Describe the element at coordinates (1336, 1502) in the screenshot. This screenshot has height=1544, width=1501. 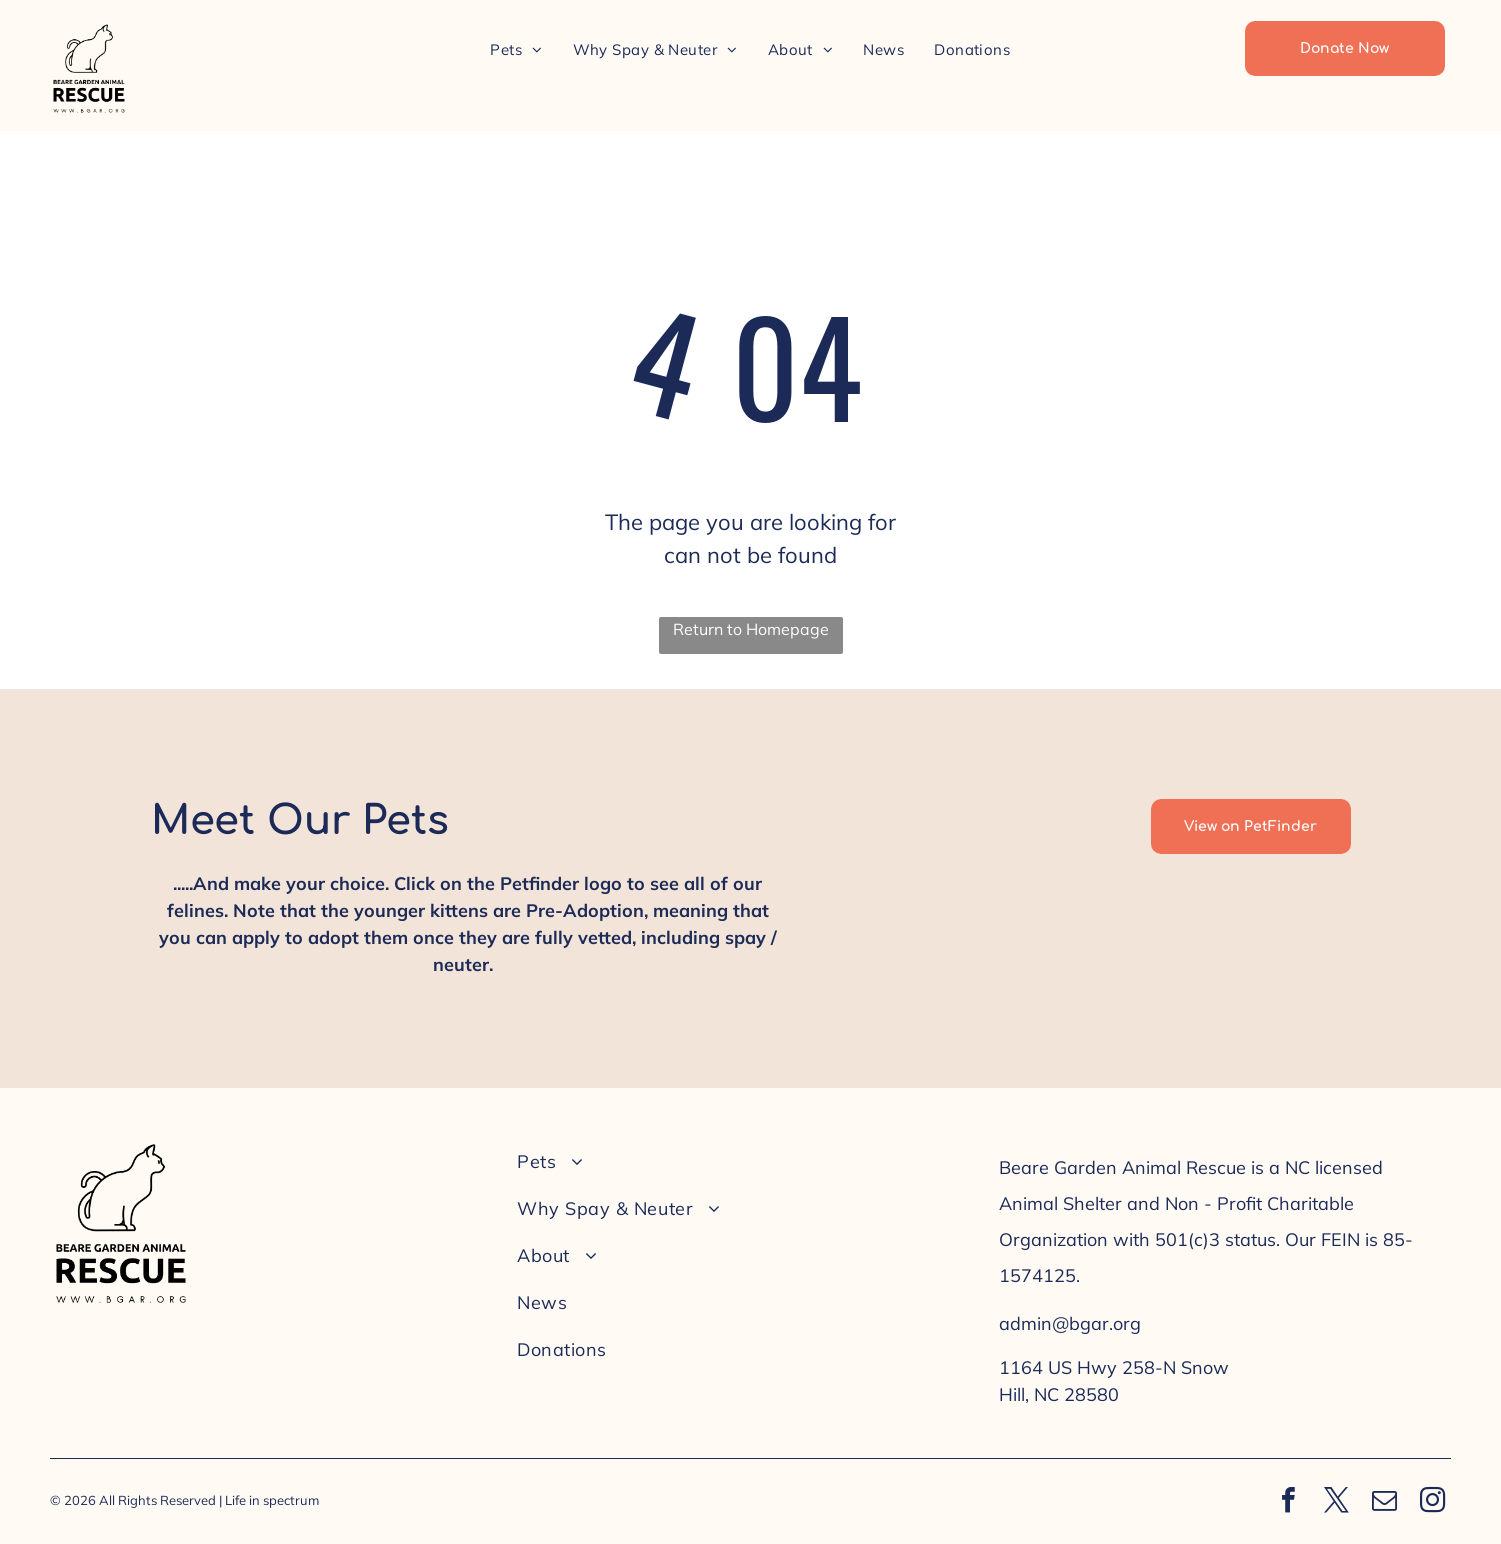
I see `[twitter]` at that location.